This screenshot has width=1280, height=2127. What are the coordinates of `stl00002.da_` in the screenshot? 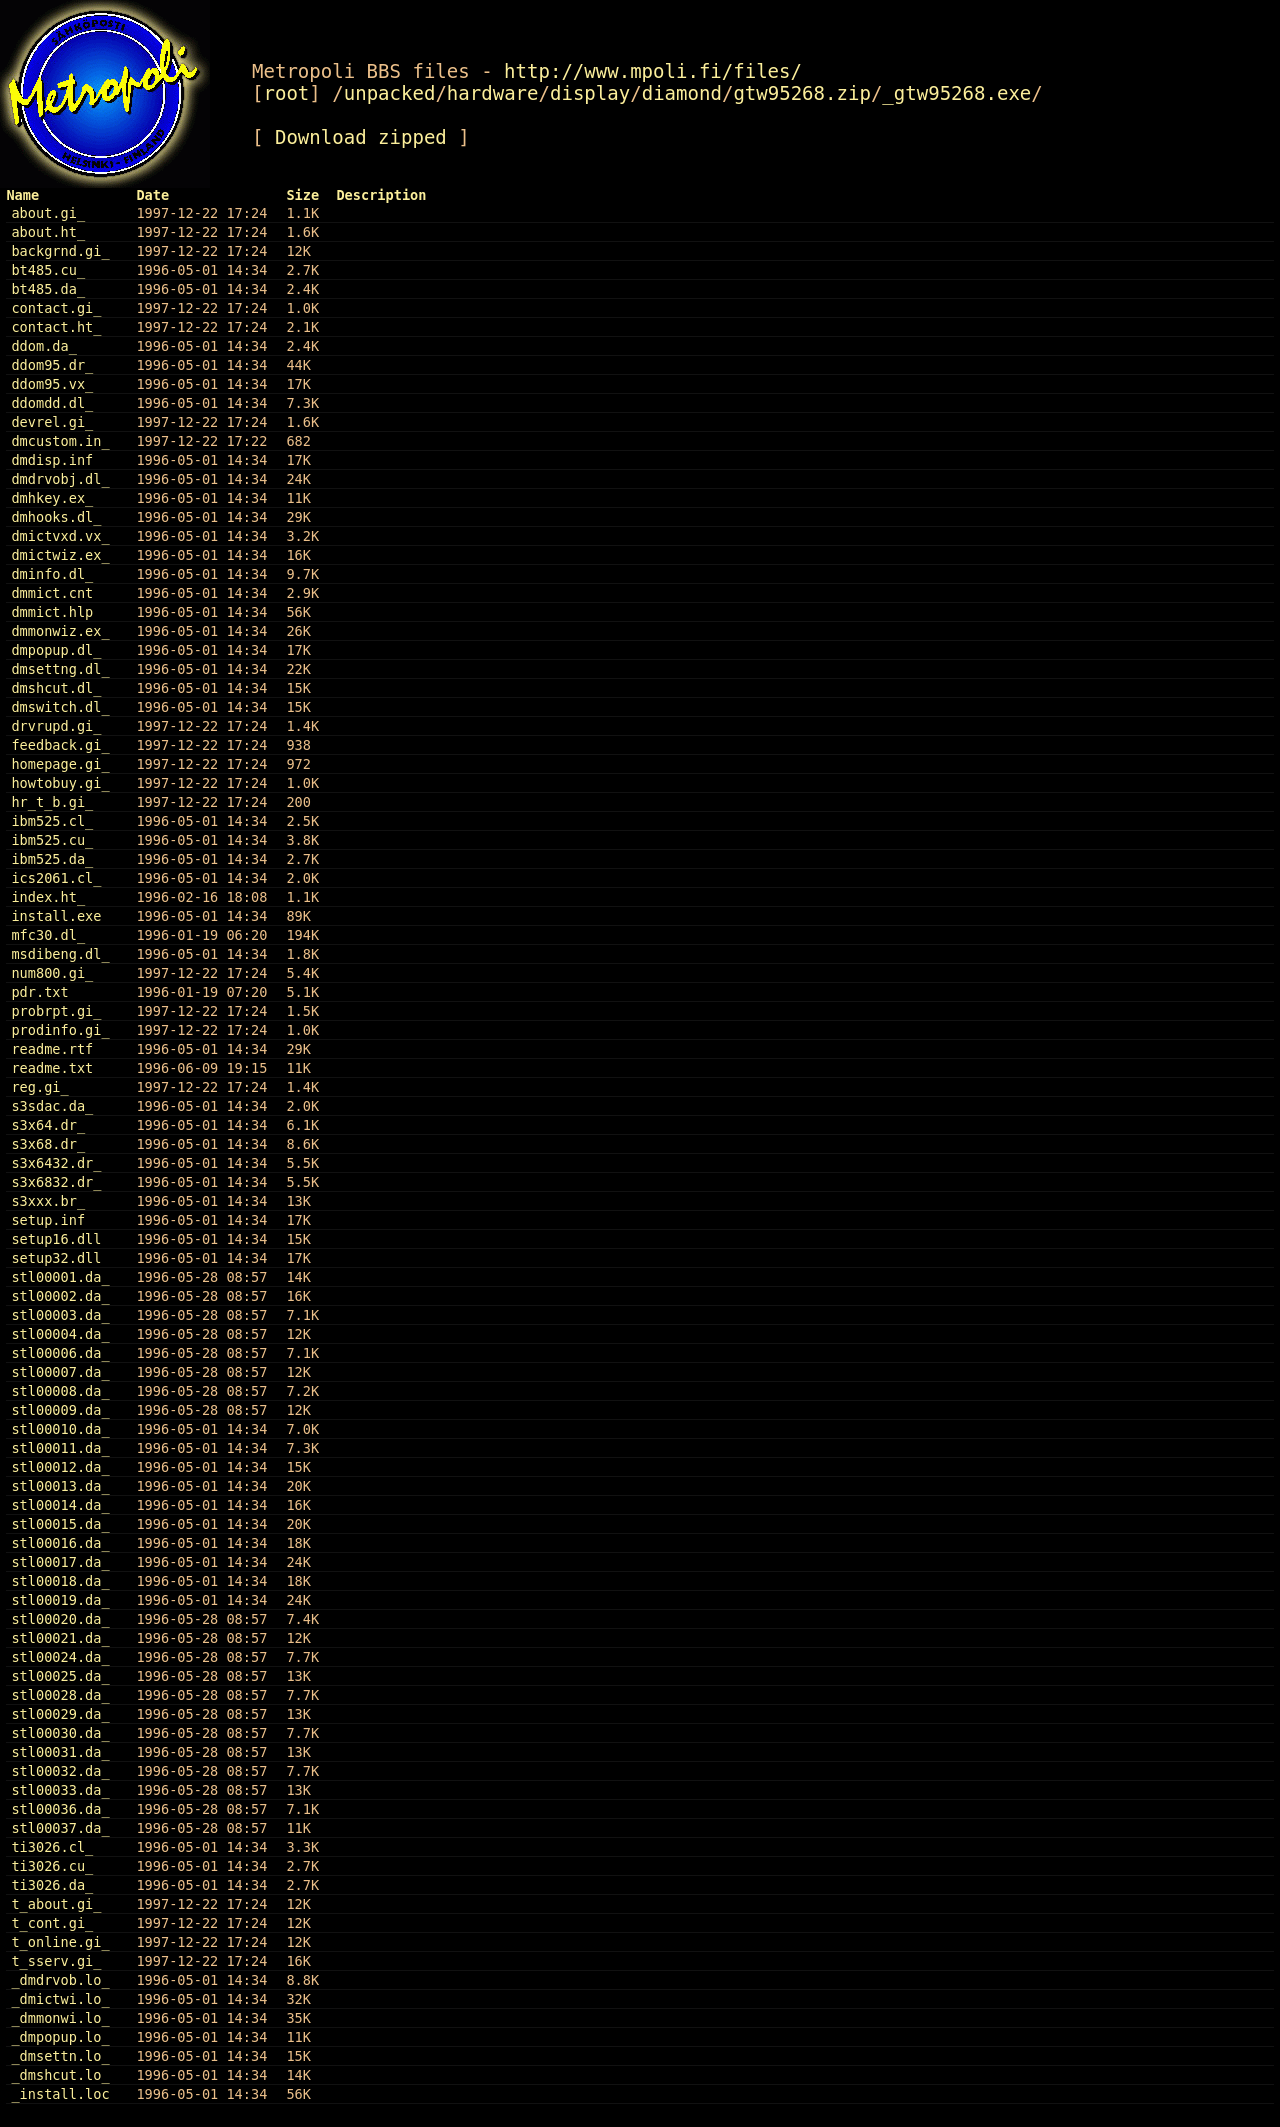 It's located at (60, 1296).